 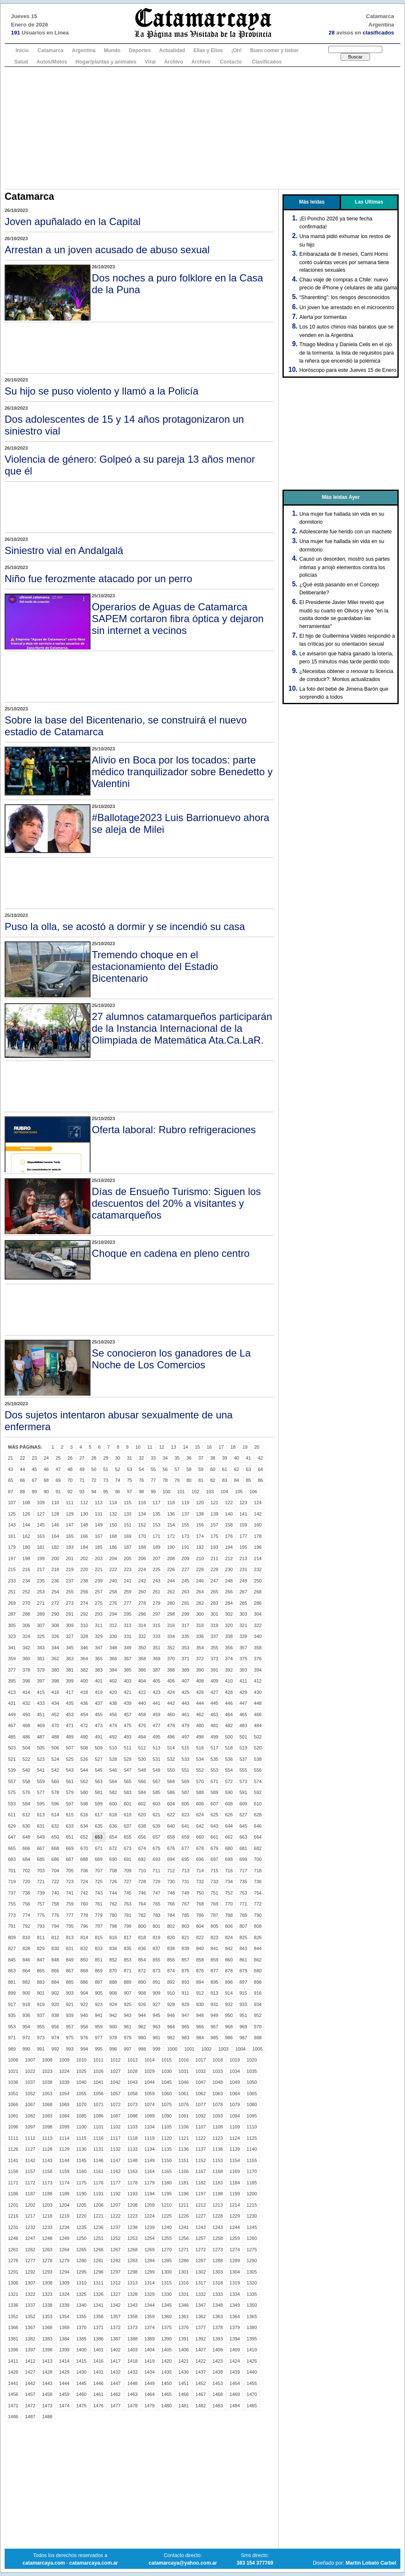 I want to click on 292, so click(x=84, y=1614).